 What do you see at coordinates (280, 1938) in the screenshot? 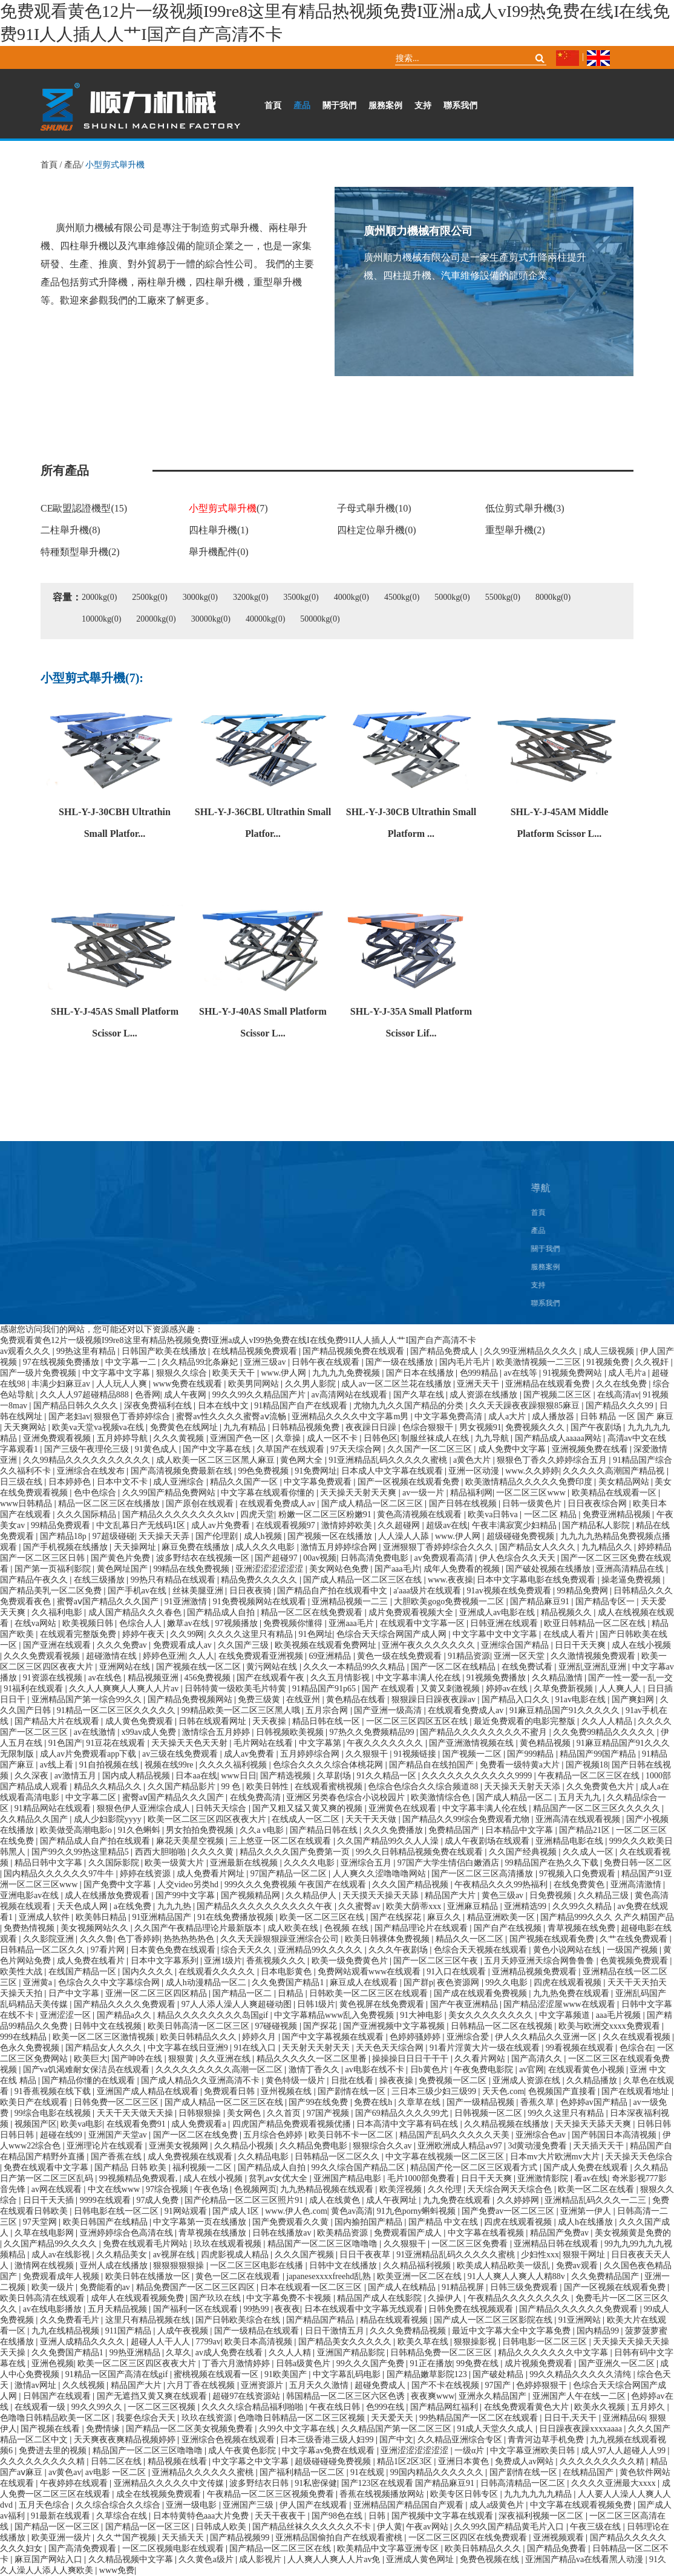
I see `久久天天躁狠狠躁亚洲综合公司` at bounding box center [280, 1938].